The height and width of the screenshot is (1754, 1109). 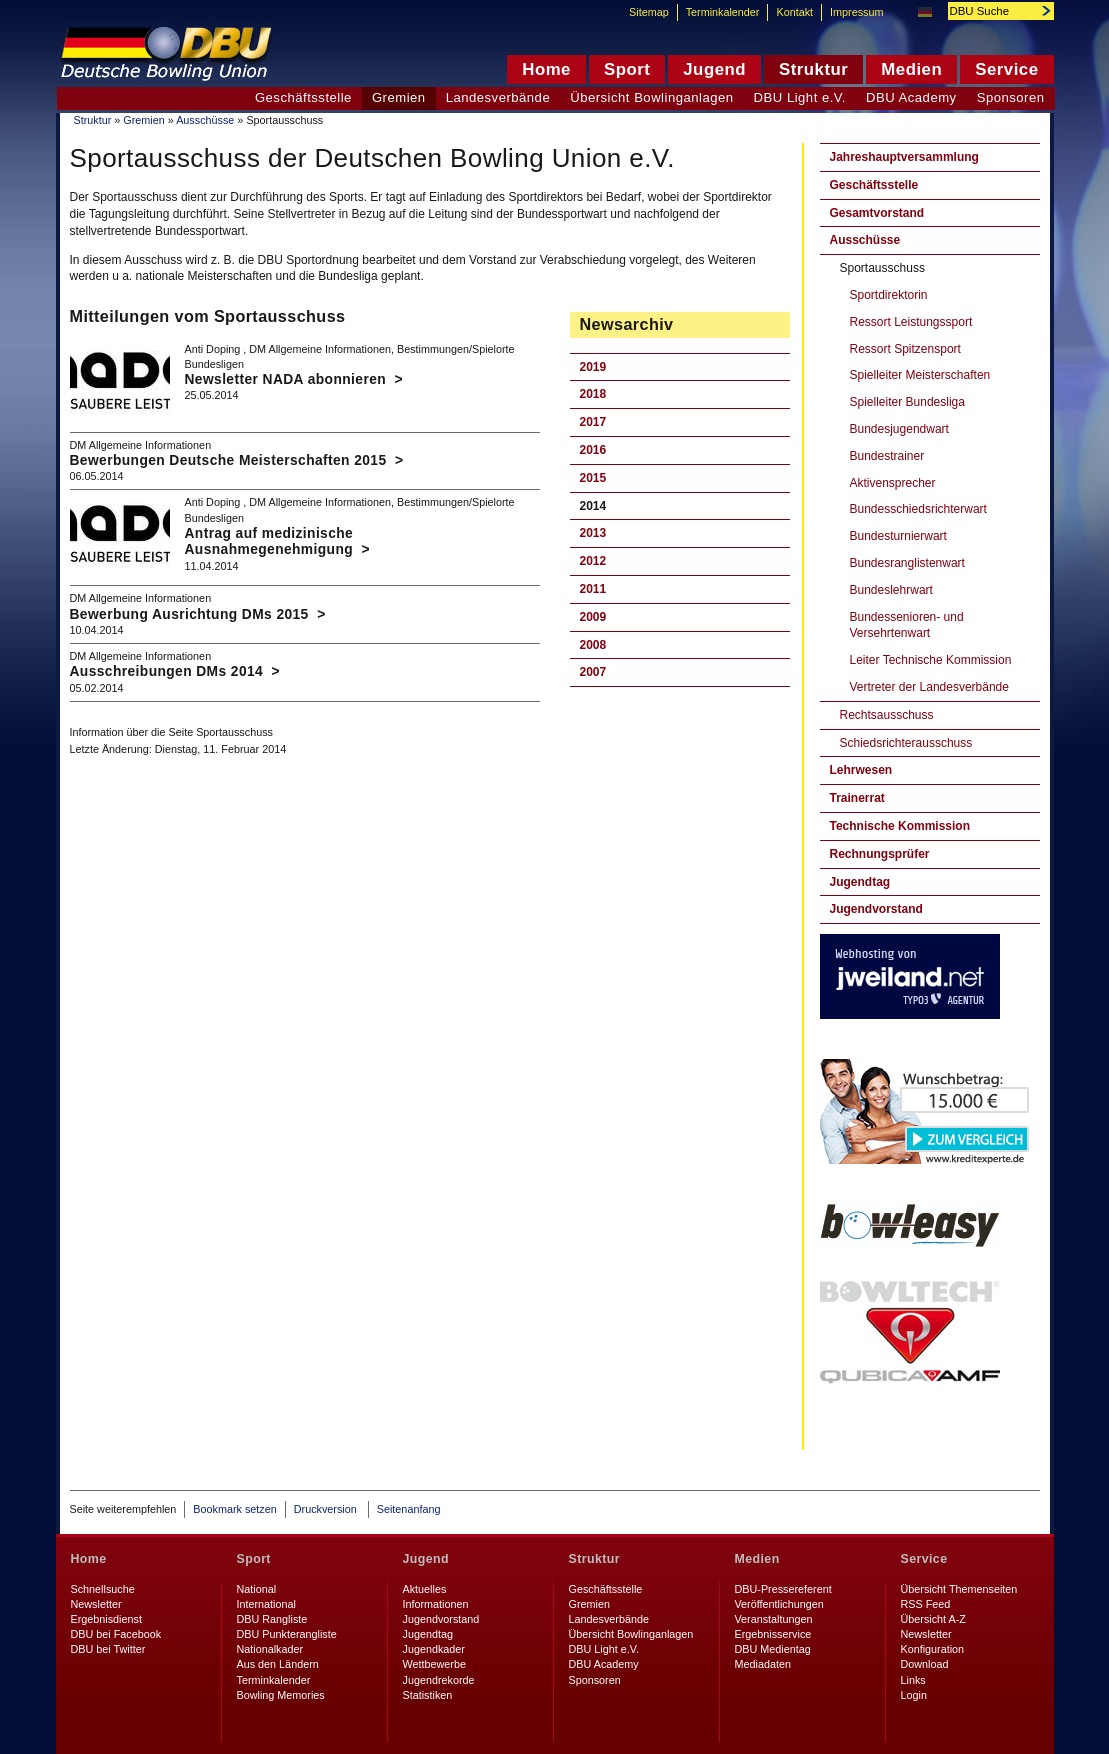 I want to click on Druckversion, so click(x=327, y=1509).